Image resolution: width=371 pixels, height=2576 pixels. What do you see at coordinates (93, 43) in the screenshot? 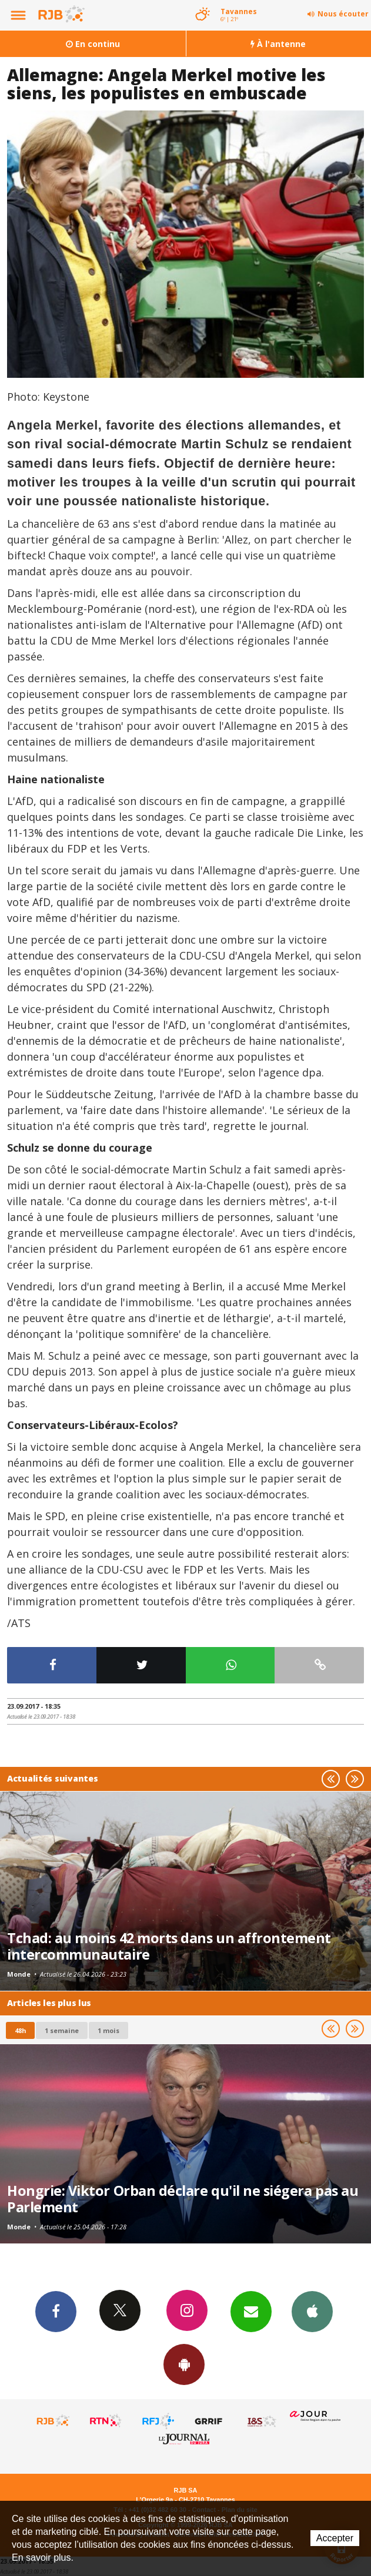
I see `En continu` at bounding box center [93, 43].